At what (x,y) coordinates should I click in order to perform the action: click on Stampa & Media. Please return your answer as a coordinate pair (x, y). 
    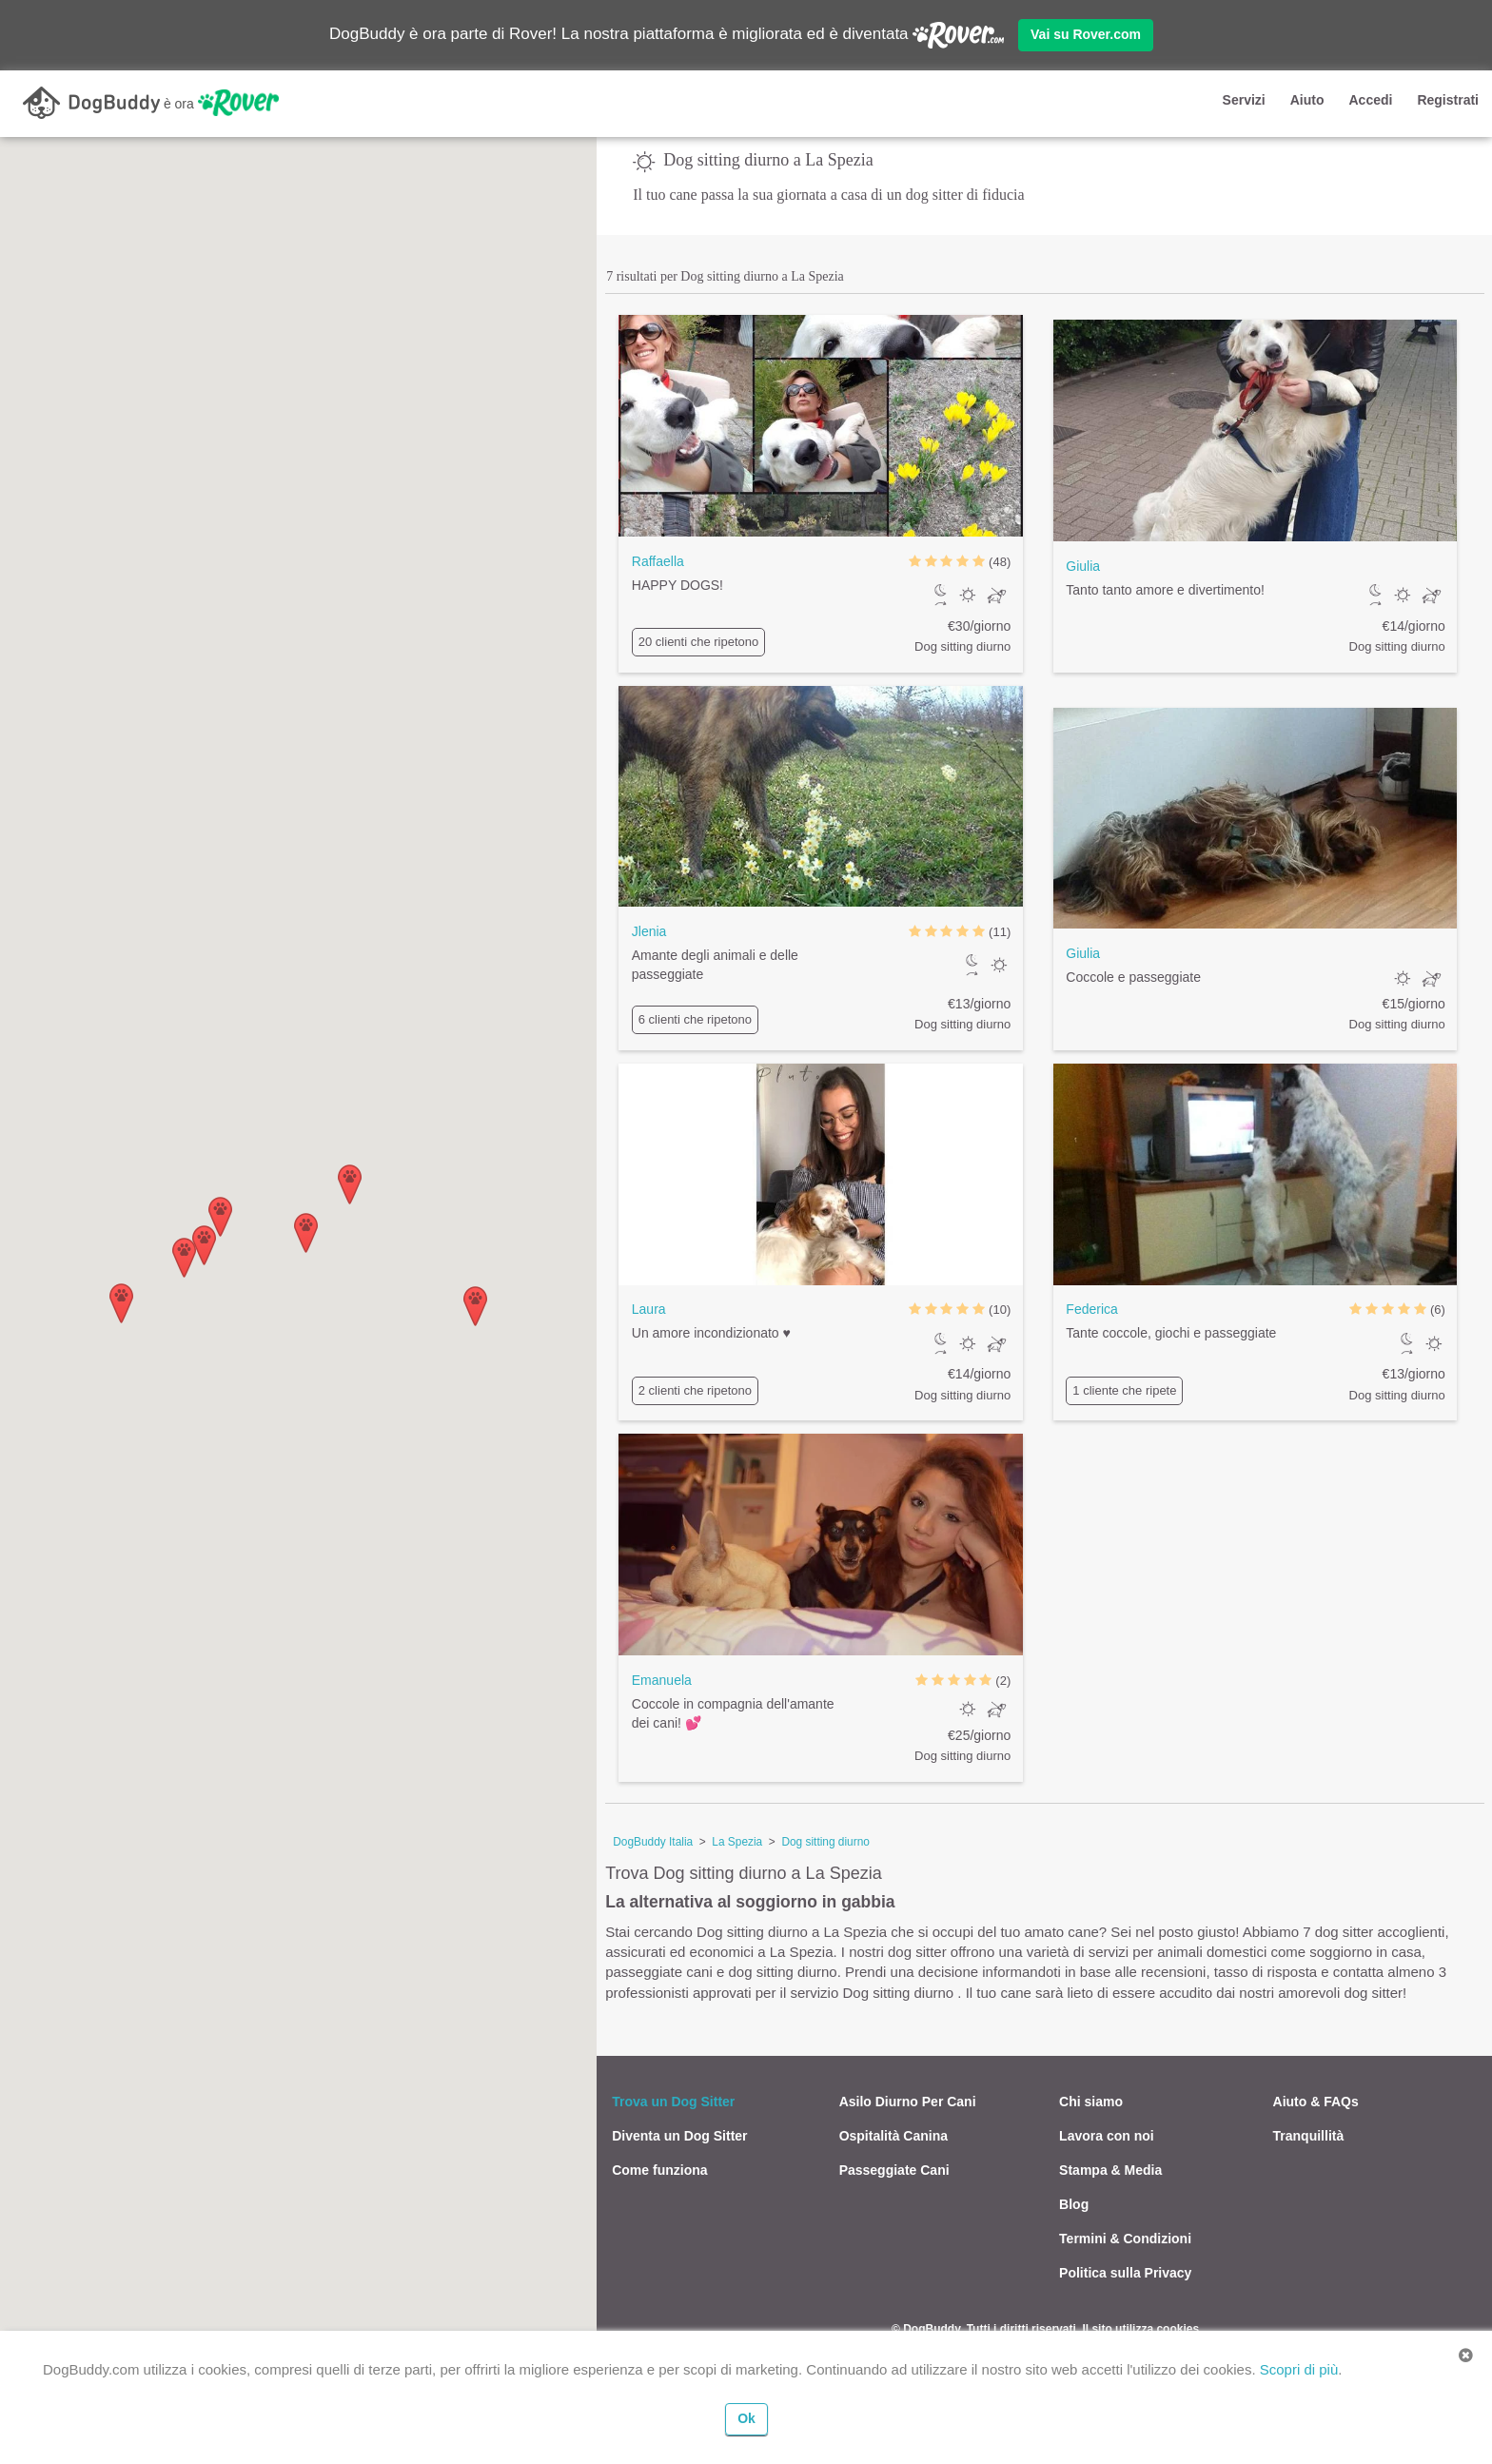
    Looking at the image, I should click on (1110, 2170).